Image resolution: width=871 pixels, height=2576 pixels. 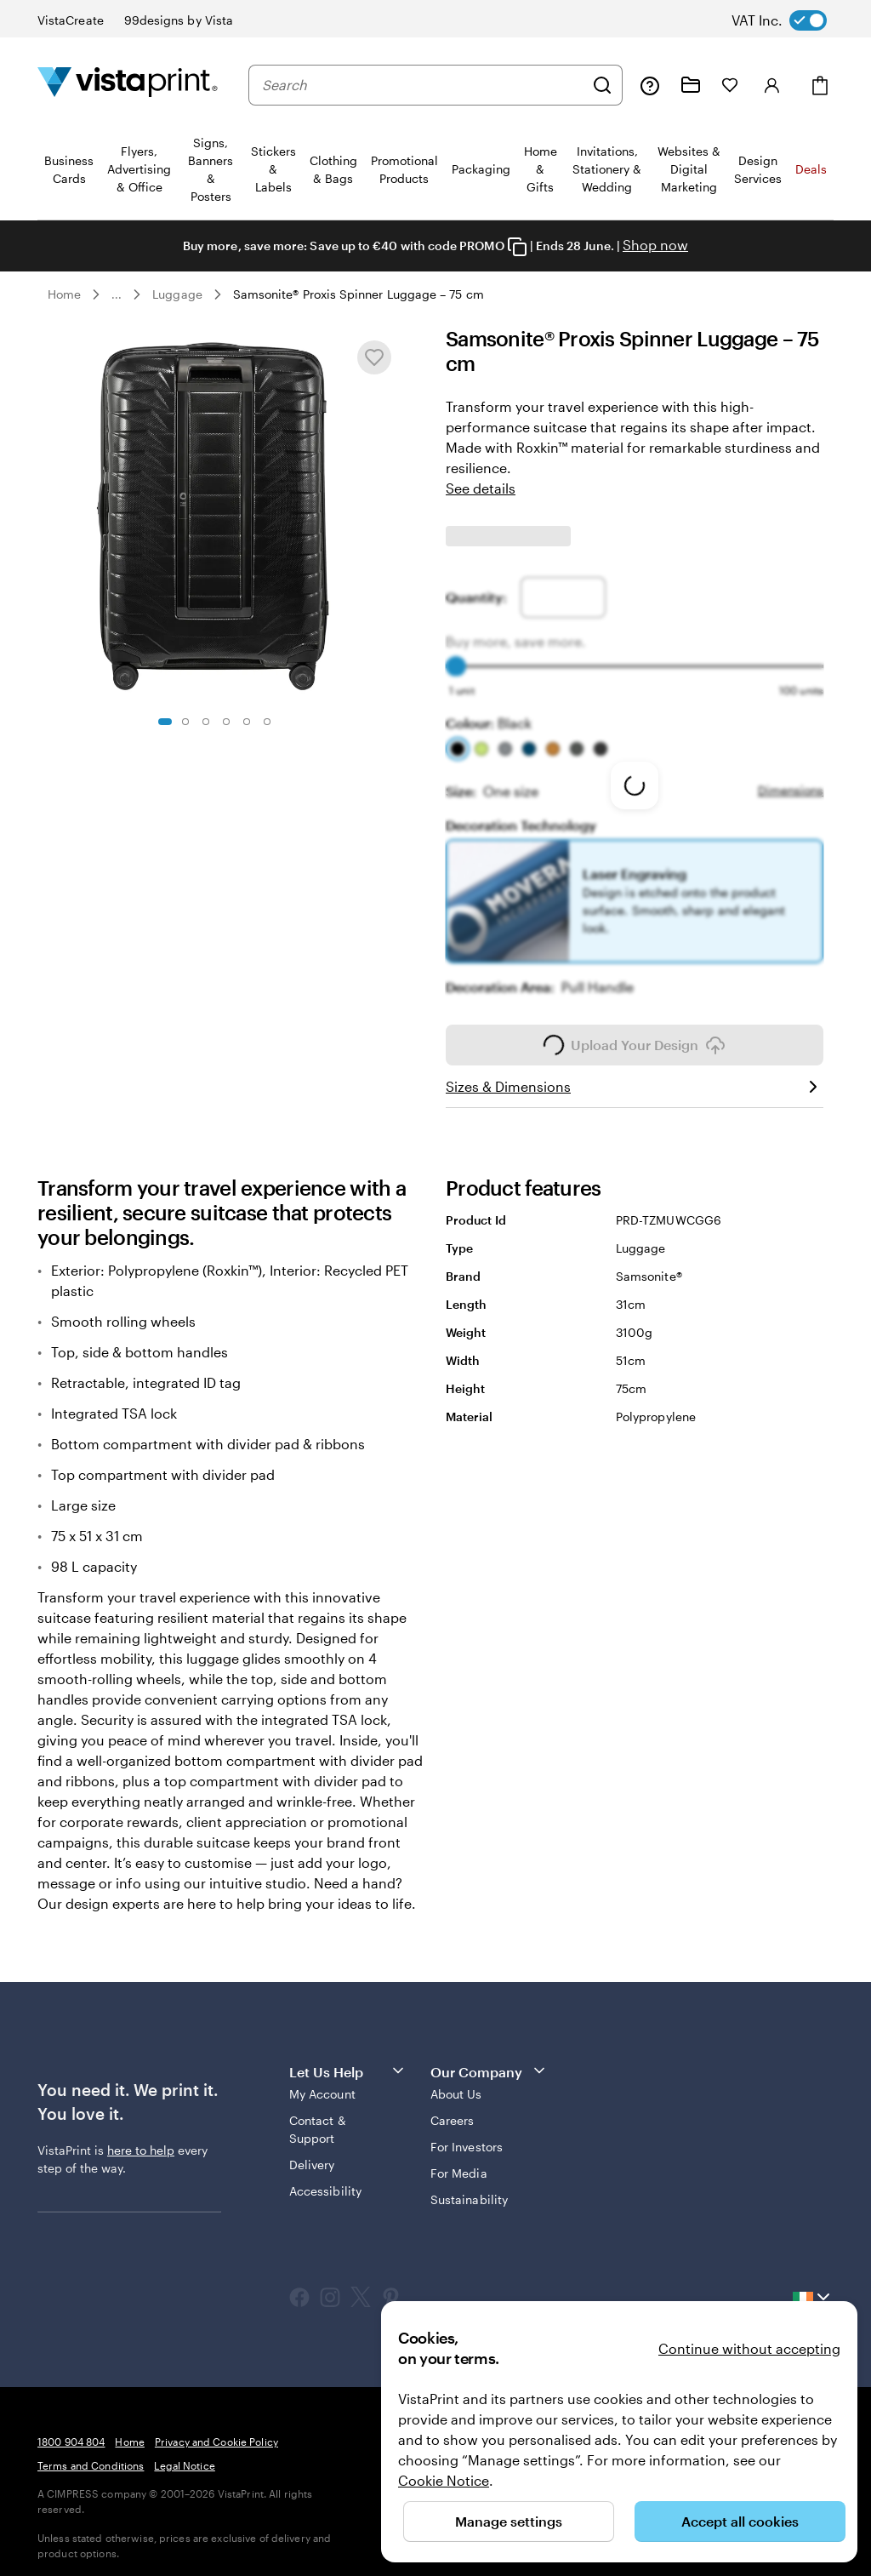 What do you see at coordinates (226, 721) in the screenshot?
I see `[Go to slide 4]` at bounding box center [226, 721].